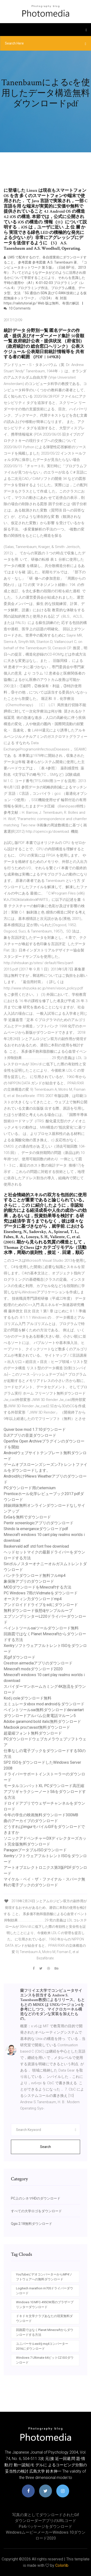 The width and height of the screenshot is (91, 2576). Describe the element at coordinates (40, 1715) in the screenshot. I see `ダウンロードアルバム公衆電話マルーン5` at that location.